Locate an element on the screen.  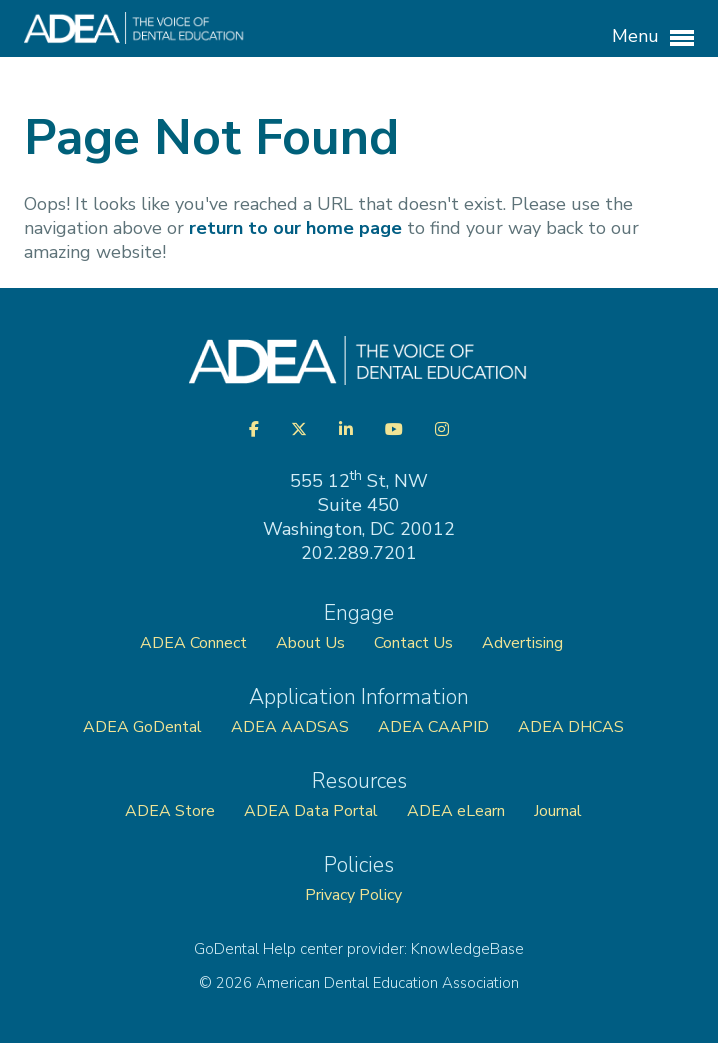
Advertising is located at coordinates (524, 643).